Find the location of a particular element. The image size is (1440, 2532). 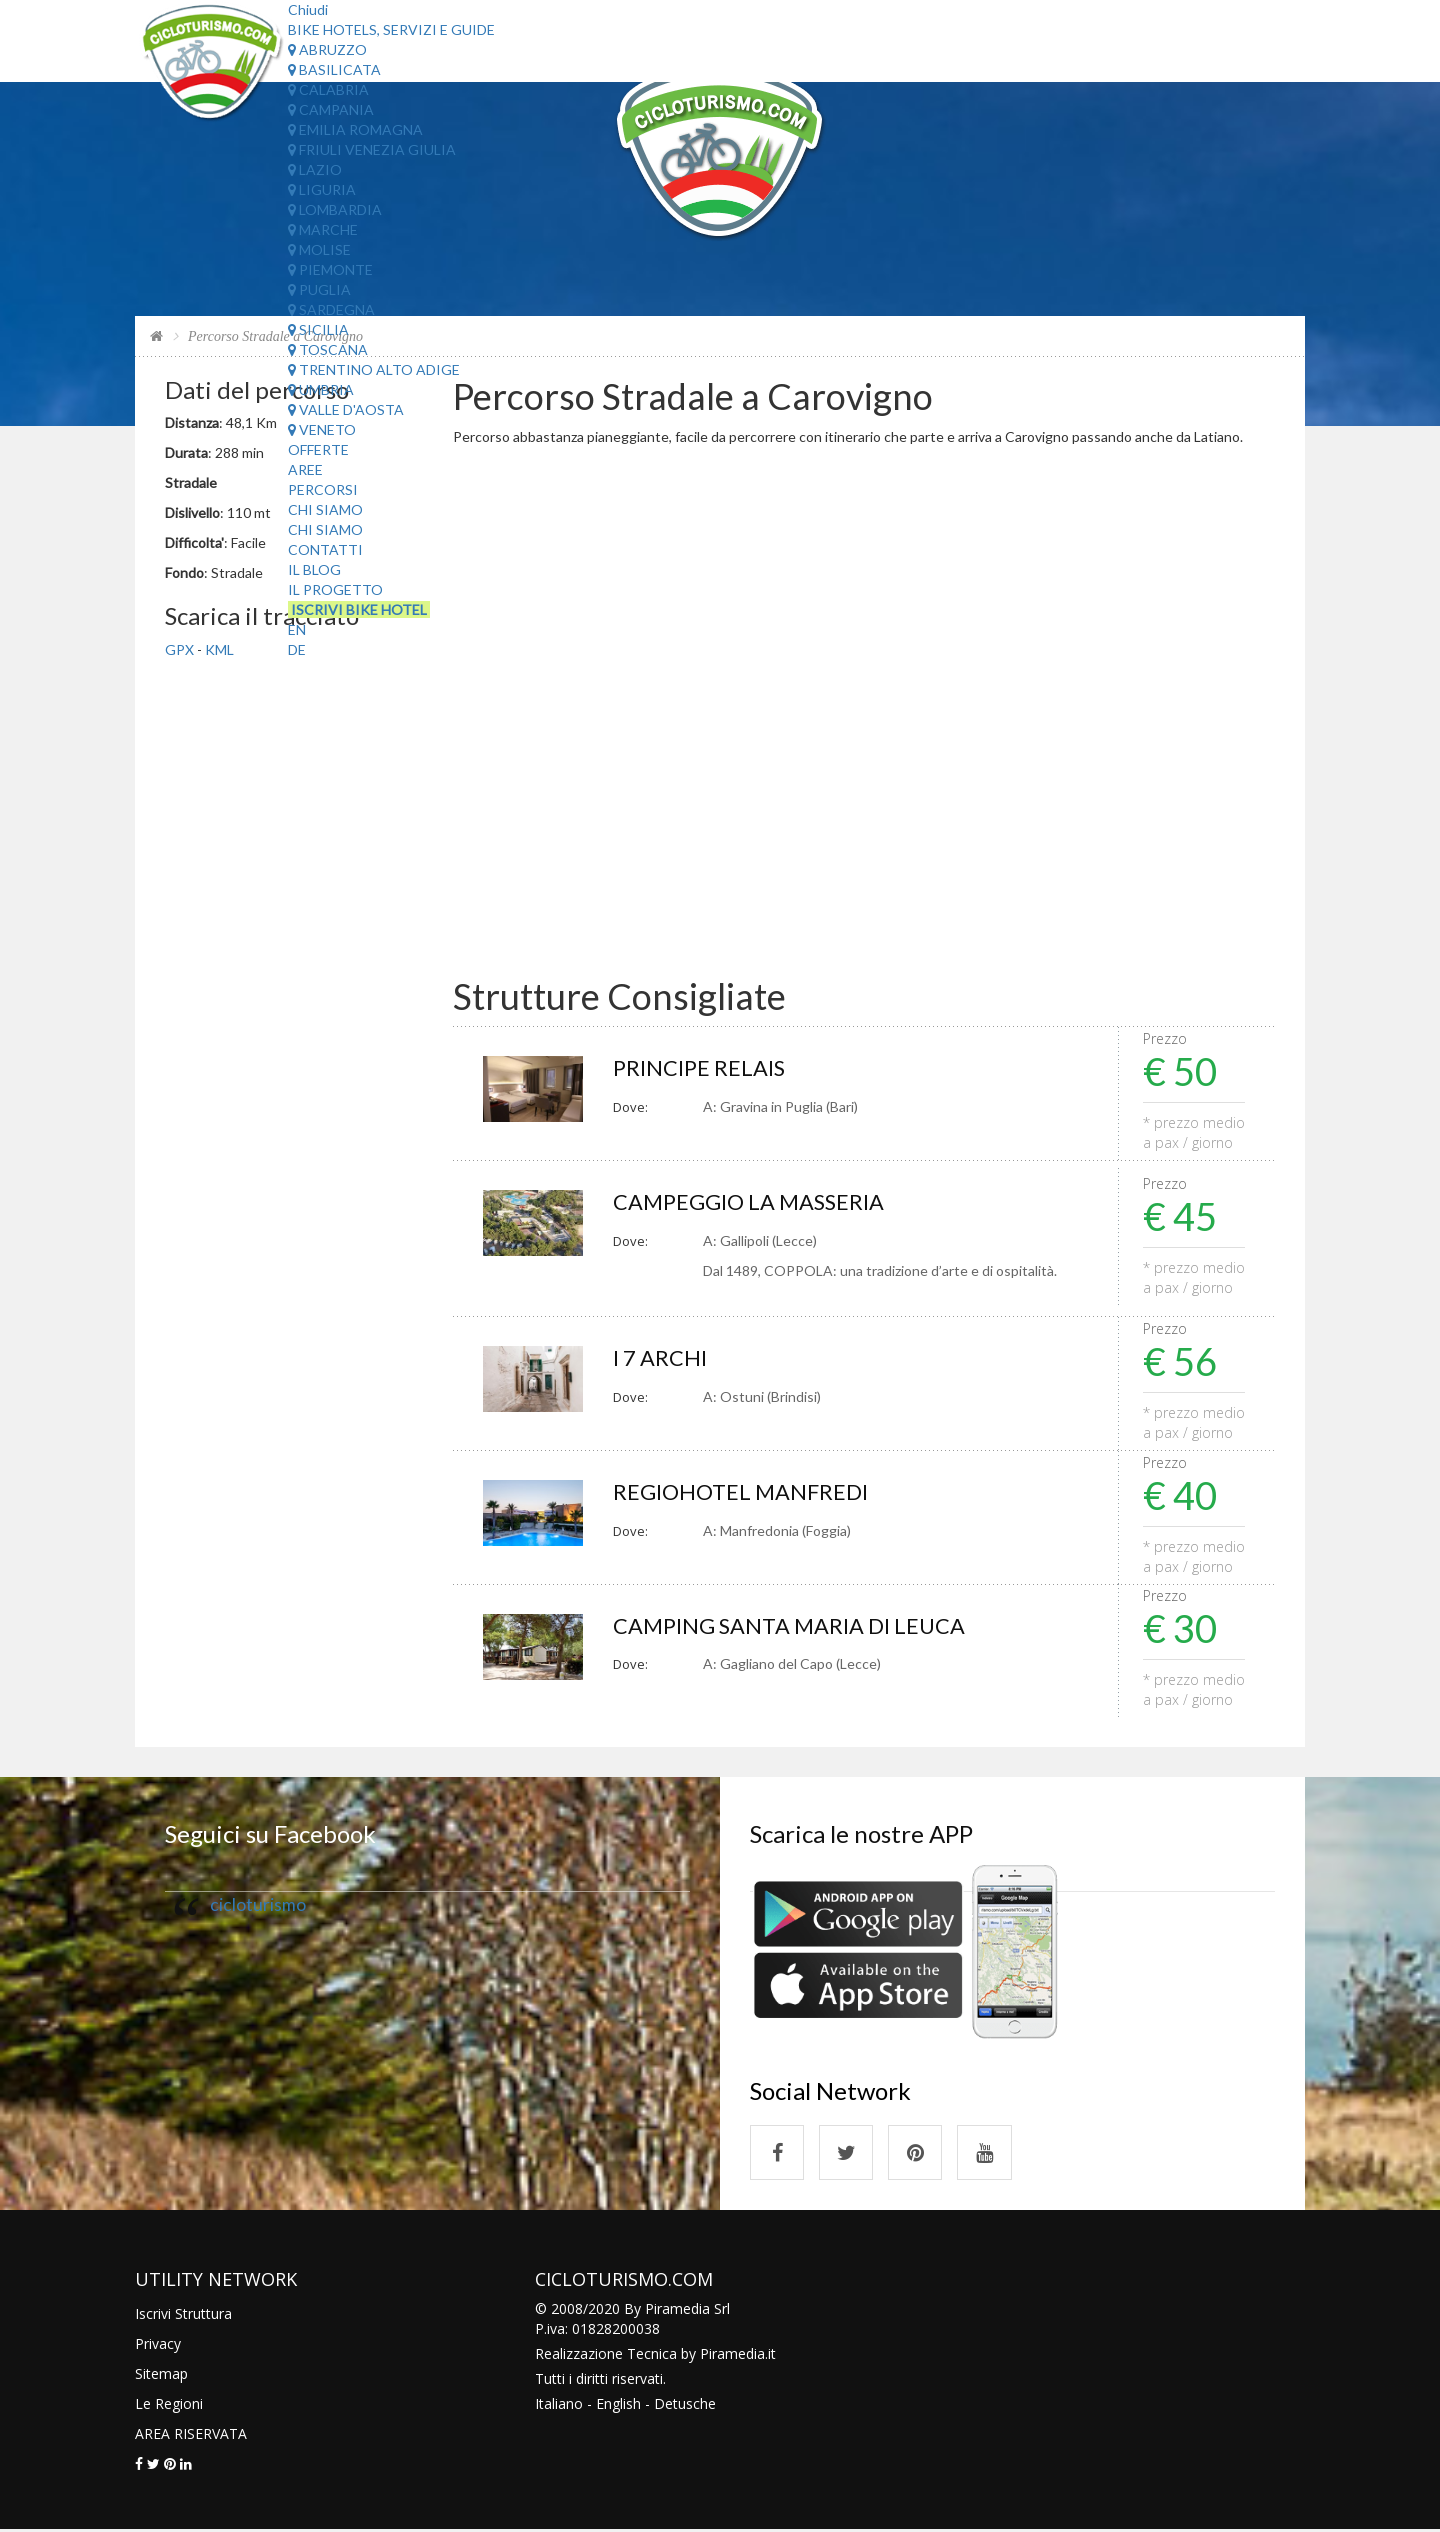

Percorsi is located at coordinates (323, 489).